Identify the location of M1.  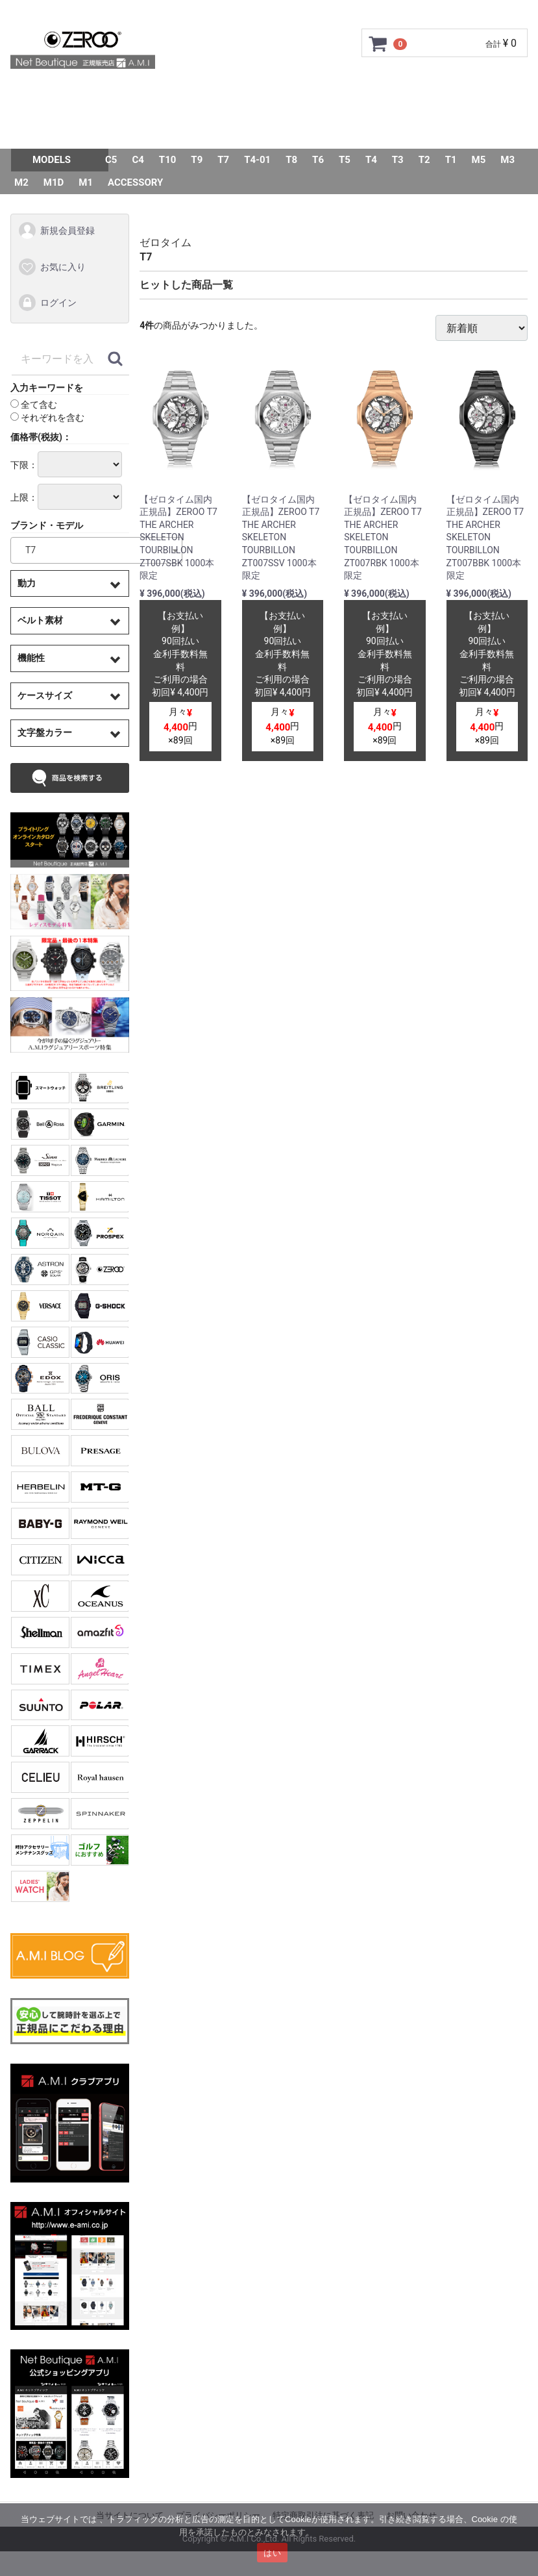
(86, 182).